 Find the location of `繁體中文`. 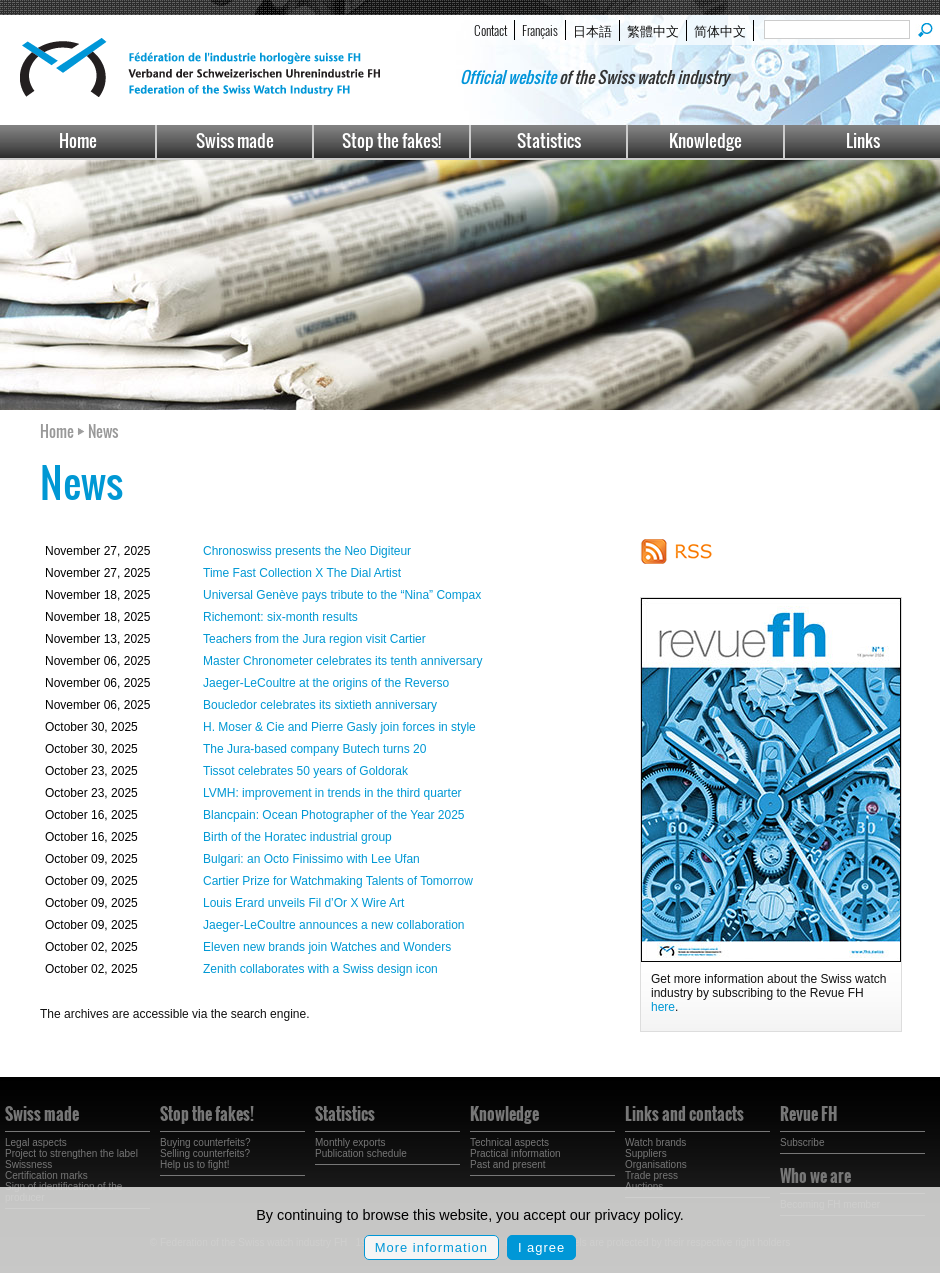

繁體中文 is located at coordinates (653, 30).